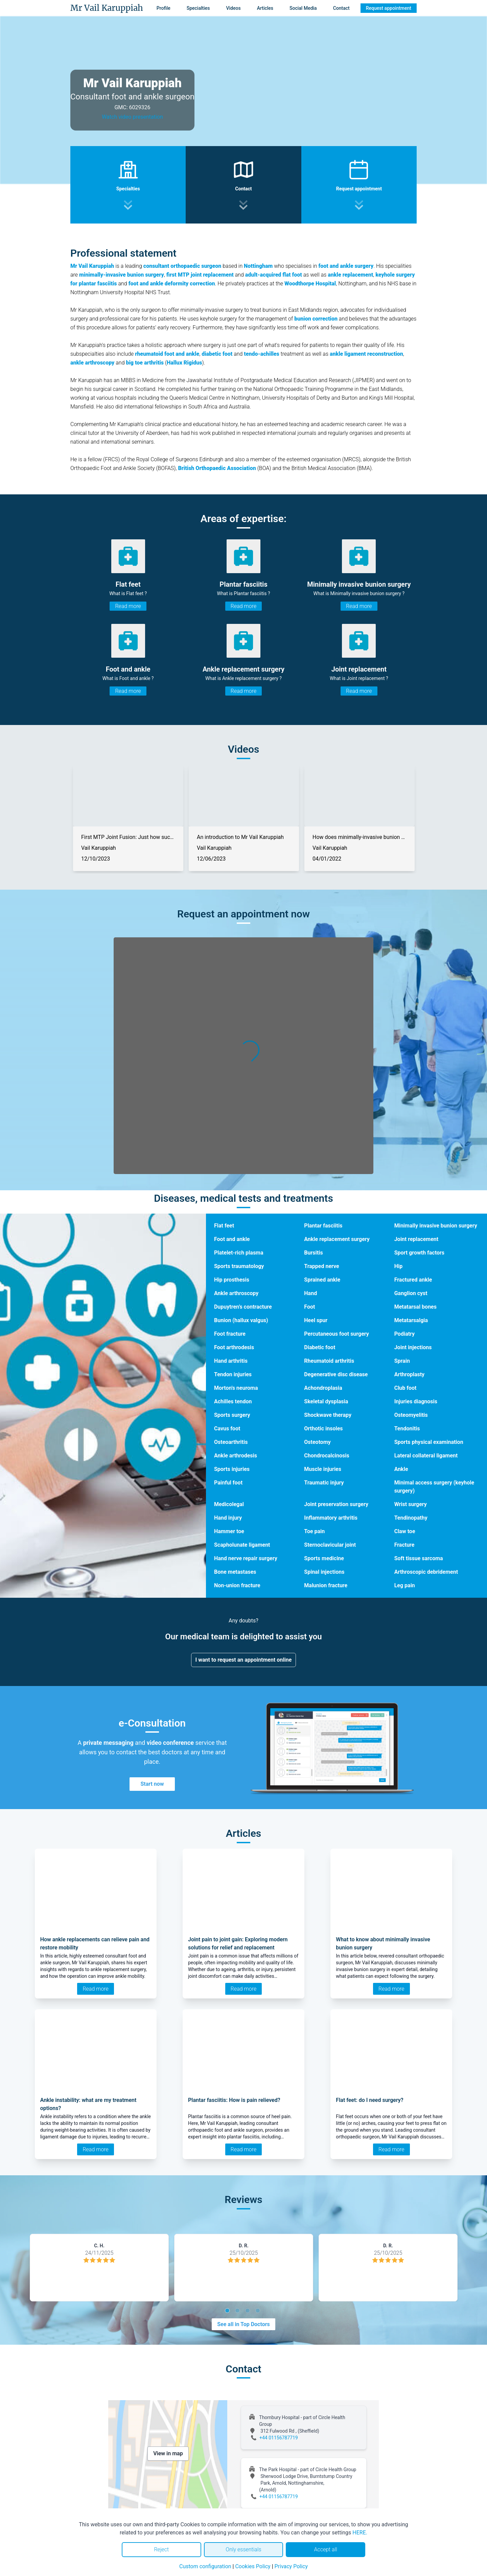  I want to click on Achondroplasia, so click(323, 1388).